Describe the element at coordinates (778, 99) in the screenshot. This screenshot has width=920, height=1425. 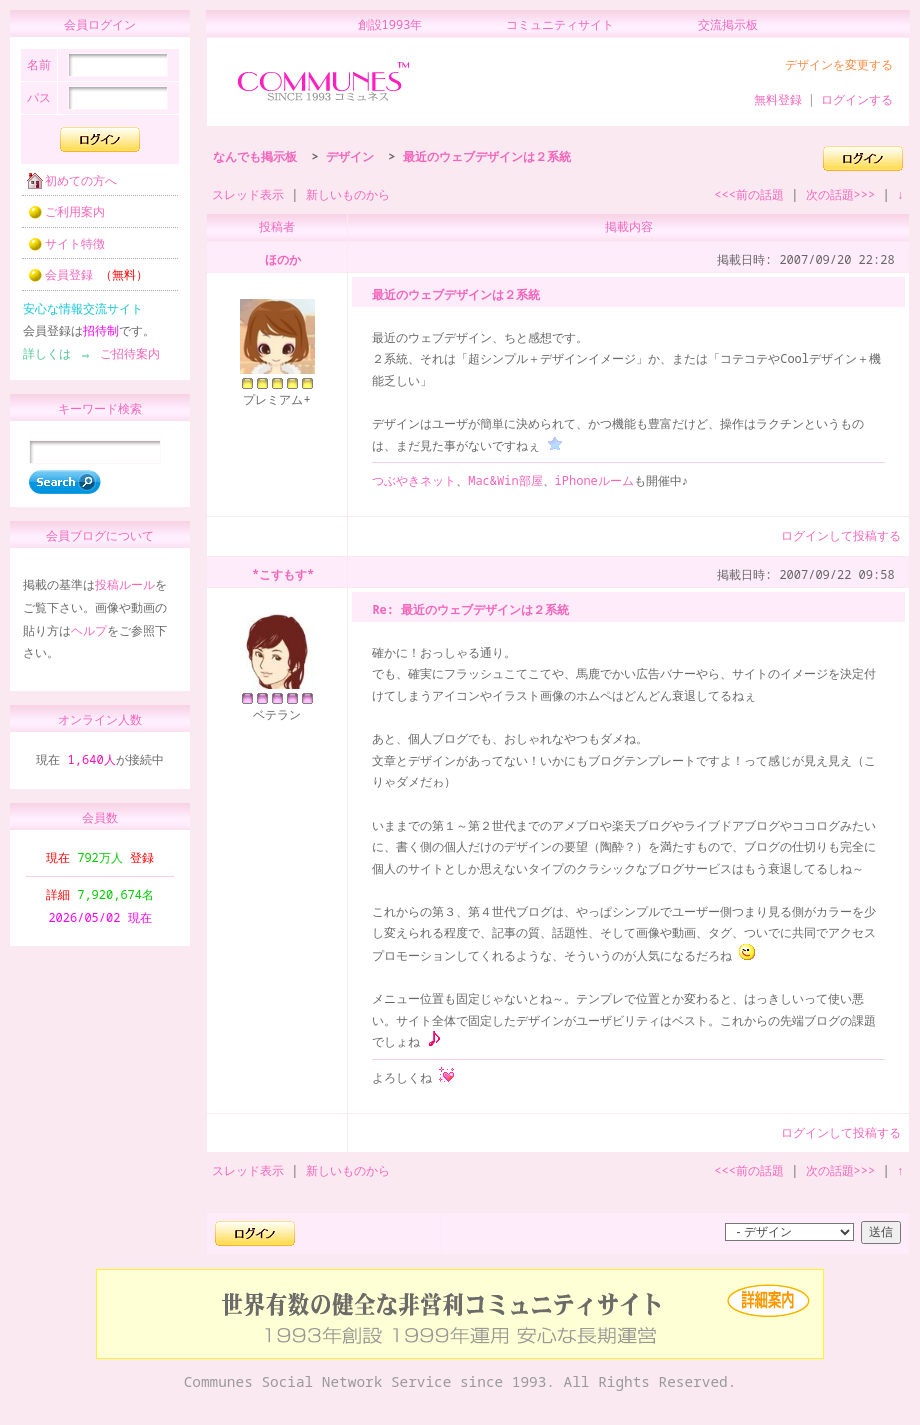
I see `無料登録` at that location.